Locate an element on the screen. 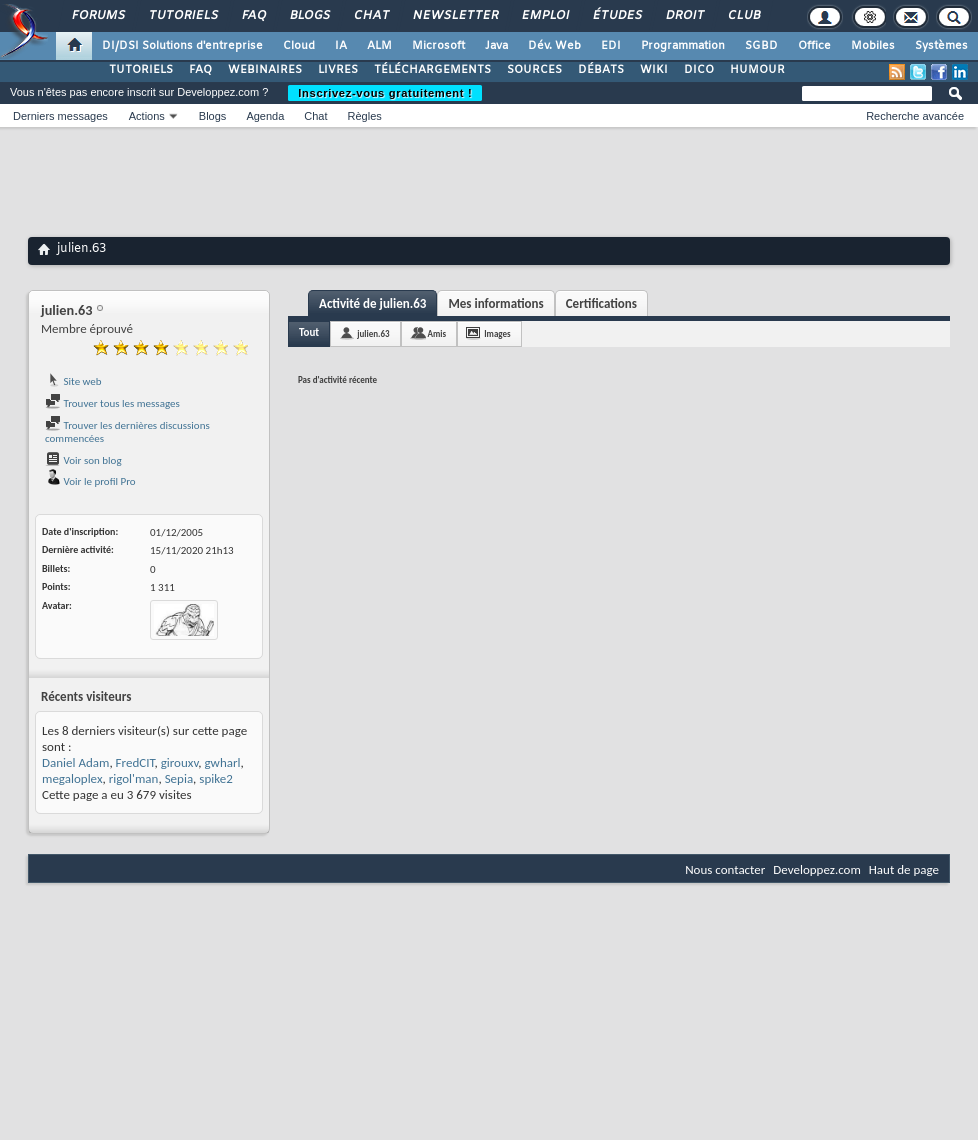  Recherche avancée is located at coordinates (915, 116).